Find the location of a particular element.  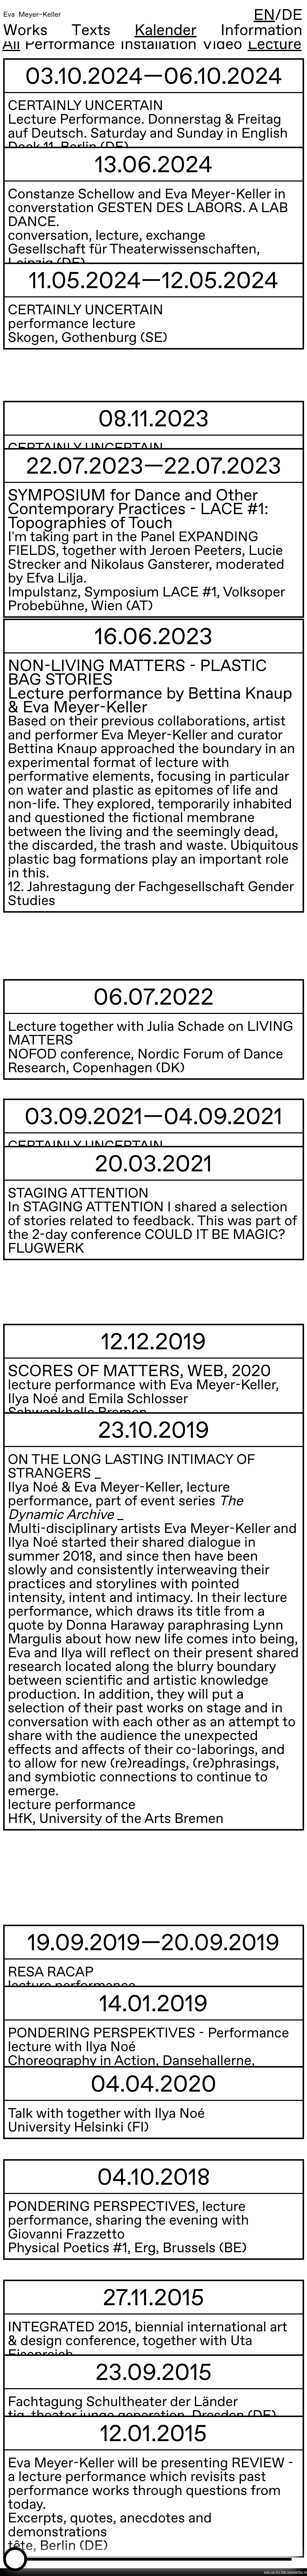

SCORES OF MATTERS, WEB, 2020 is located at coordinates (139, 1371).